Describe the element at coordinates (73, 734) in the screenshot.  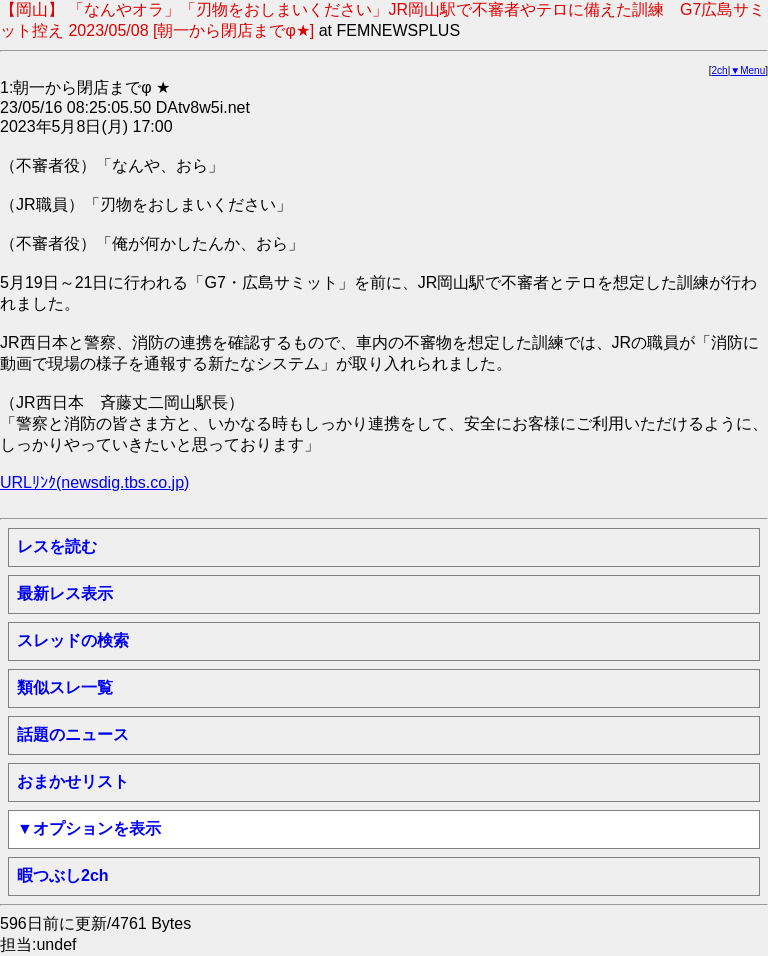
I see `話題のニュース` at that location.